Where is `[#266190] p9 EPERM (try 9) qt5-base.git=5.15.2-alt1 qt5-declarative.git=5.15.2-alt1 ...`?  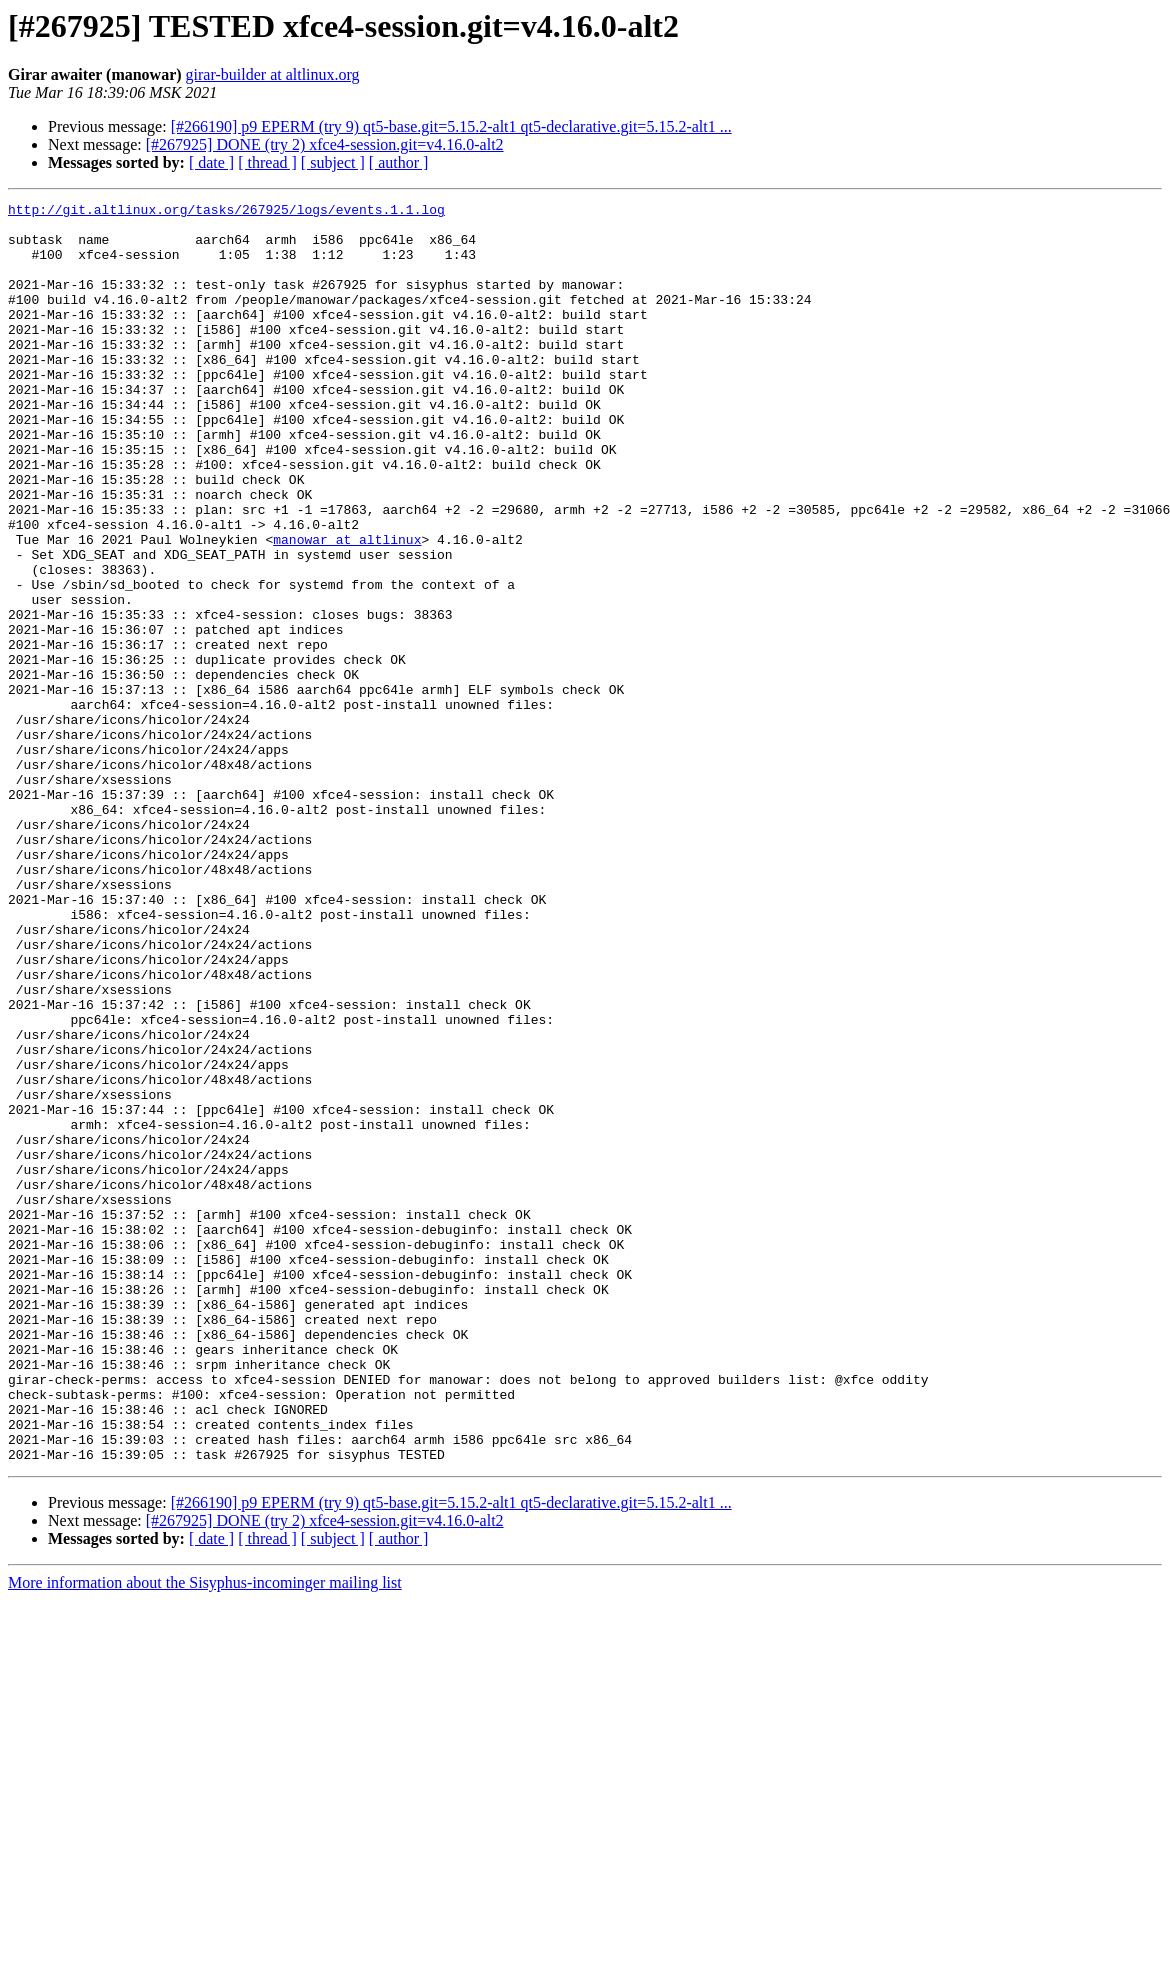 [#266190] p9 EPERM (try 9) qt5-base.git=5.15.2-alt1 qt5-declarative.git=5.15.2-alt1 ... is located at coordinates (451, 126).